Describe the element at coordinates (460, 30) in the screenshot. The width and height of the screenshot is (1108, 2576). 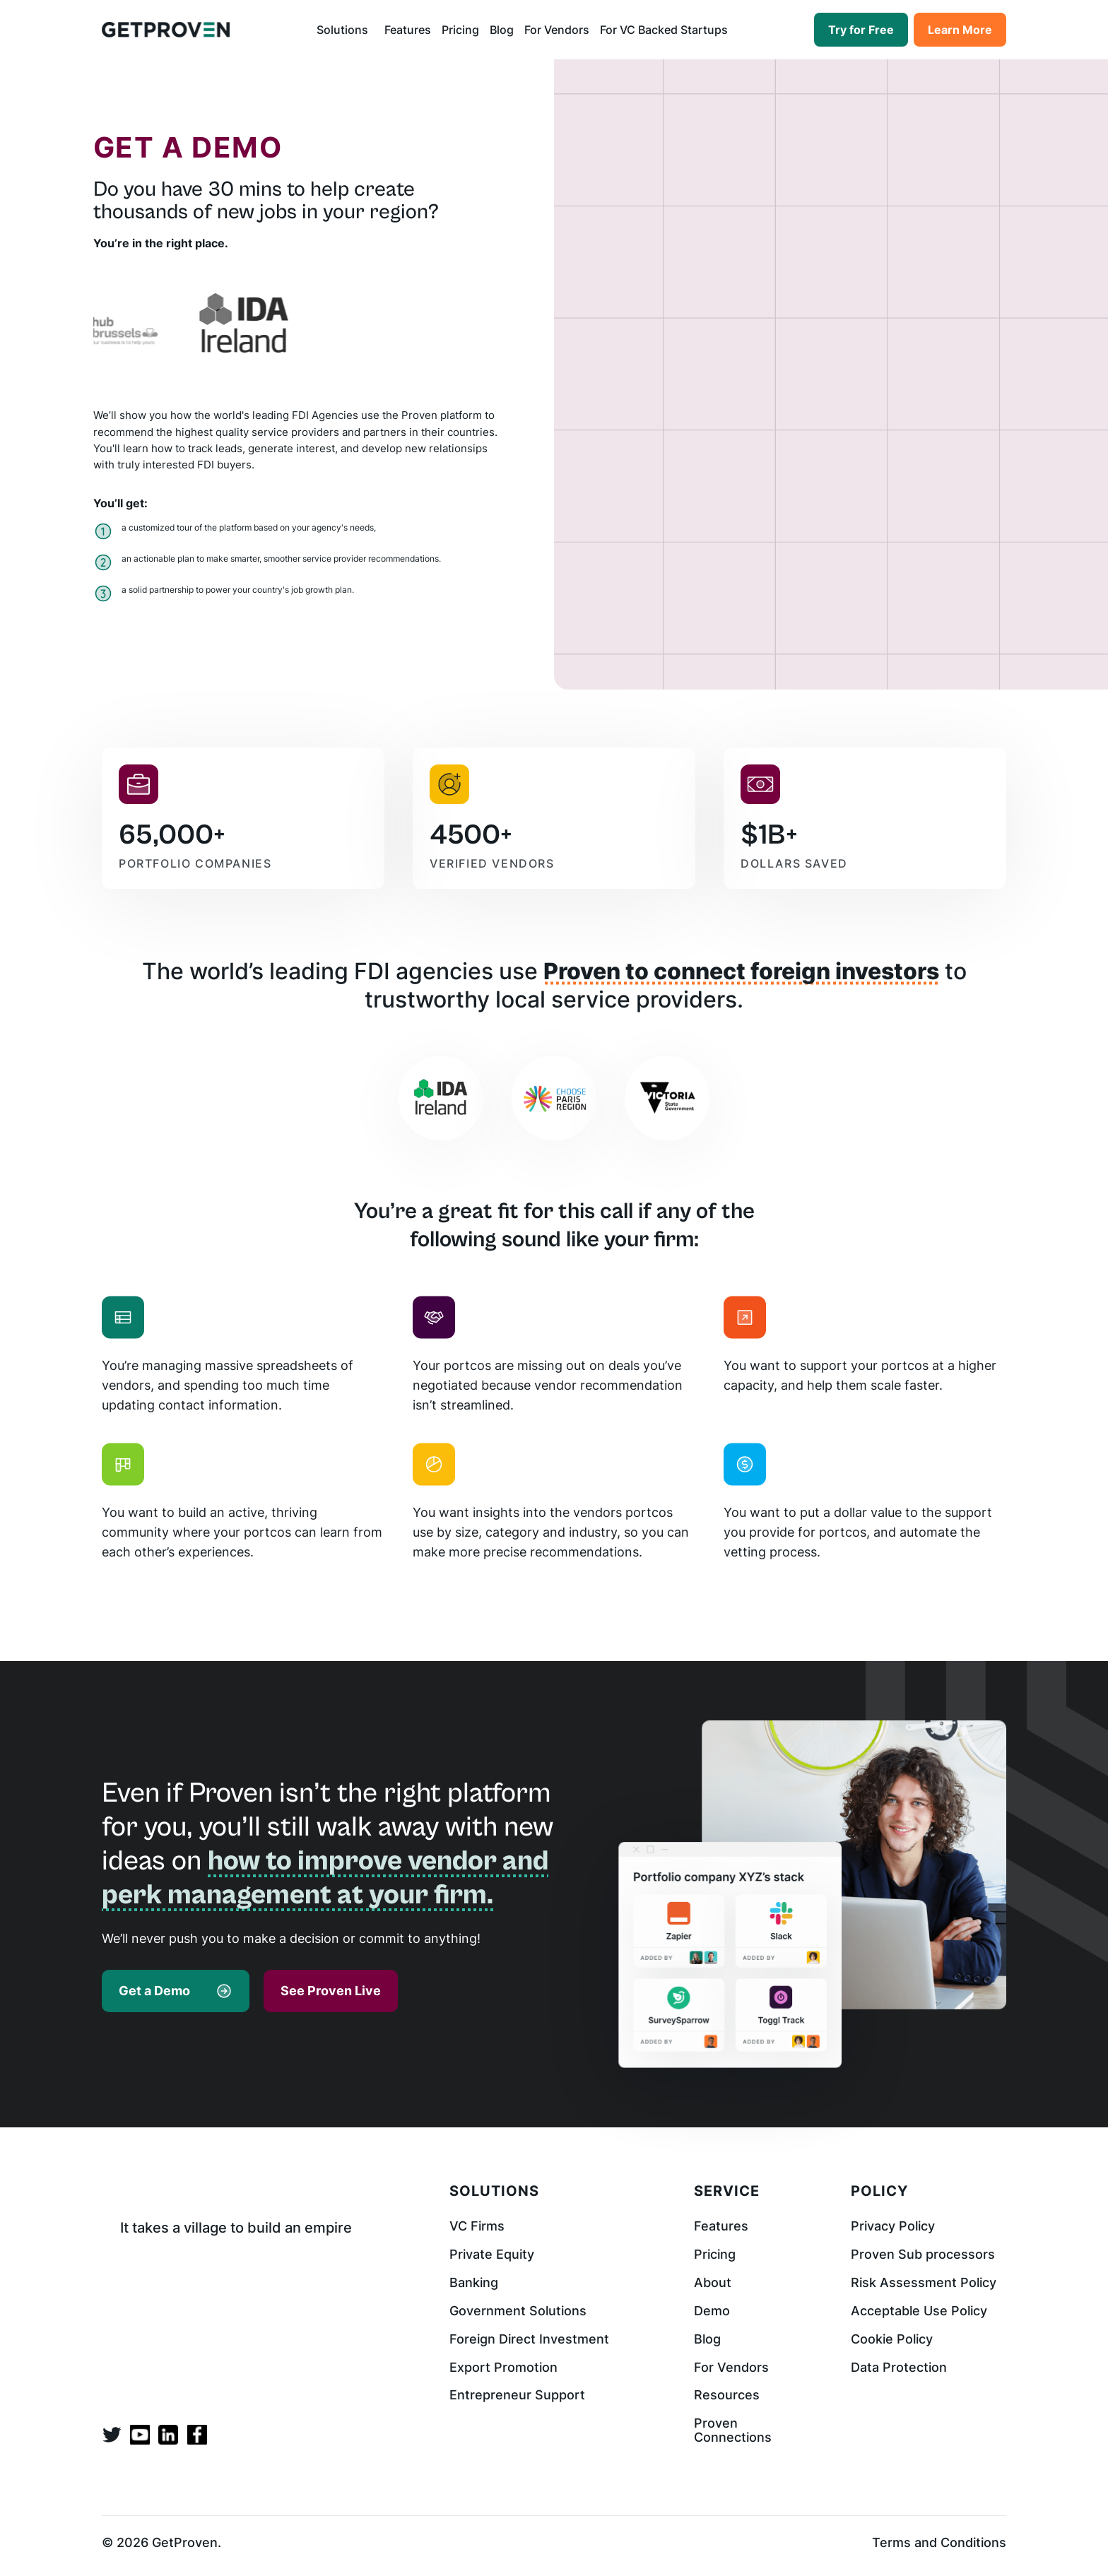
I see `Pricing` at that location.